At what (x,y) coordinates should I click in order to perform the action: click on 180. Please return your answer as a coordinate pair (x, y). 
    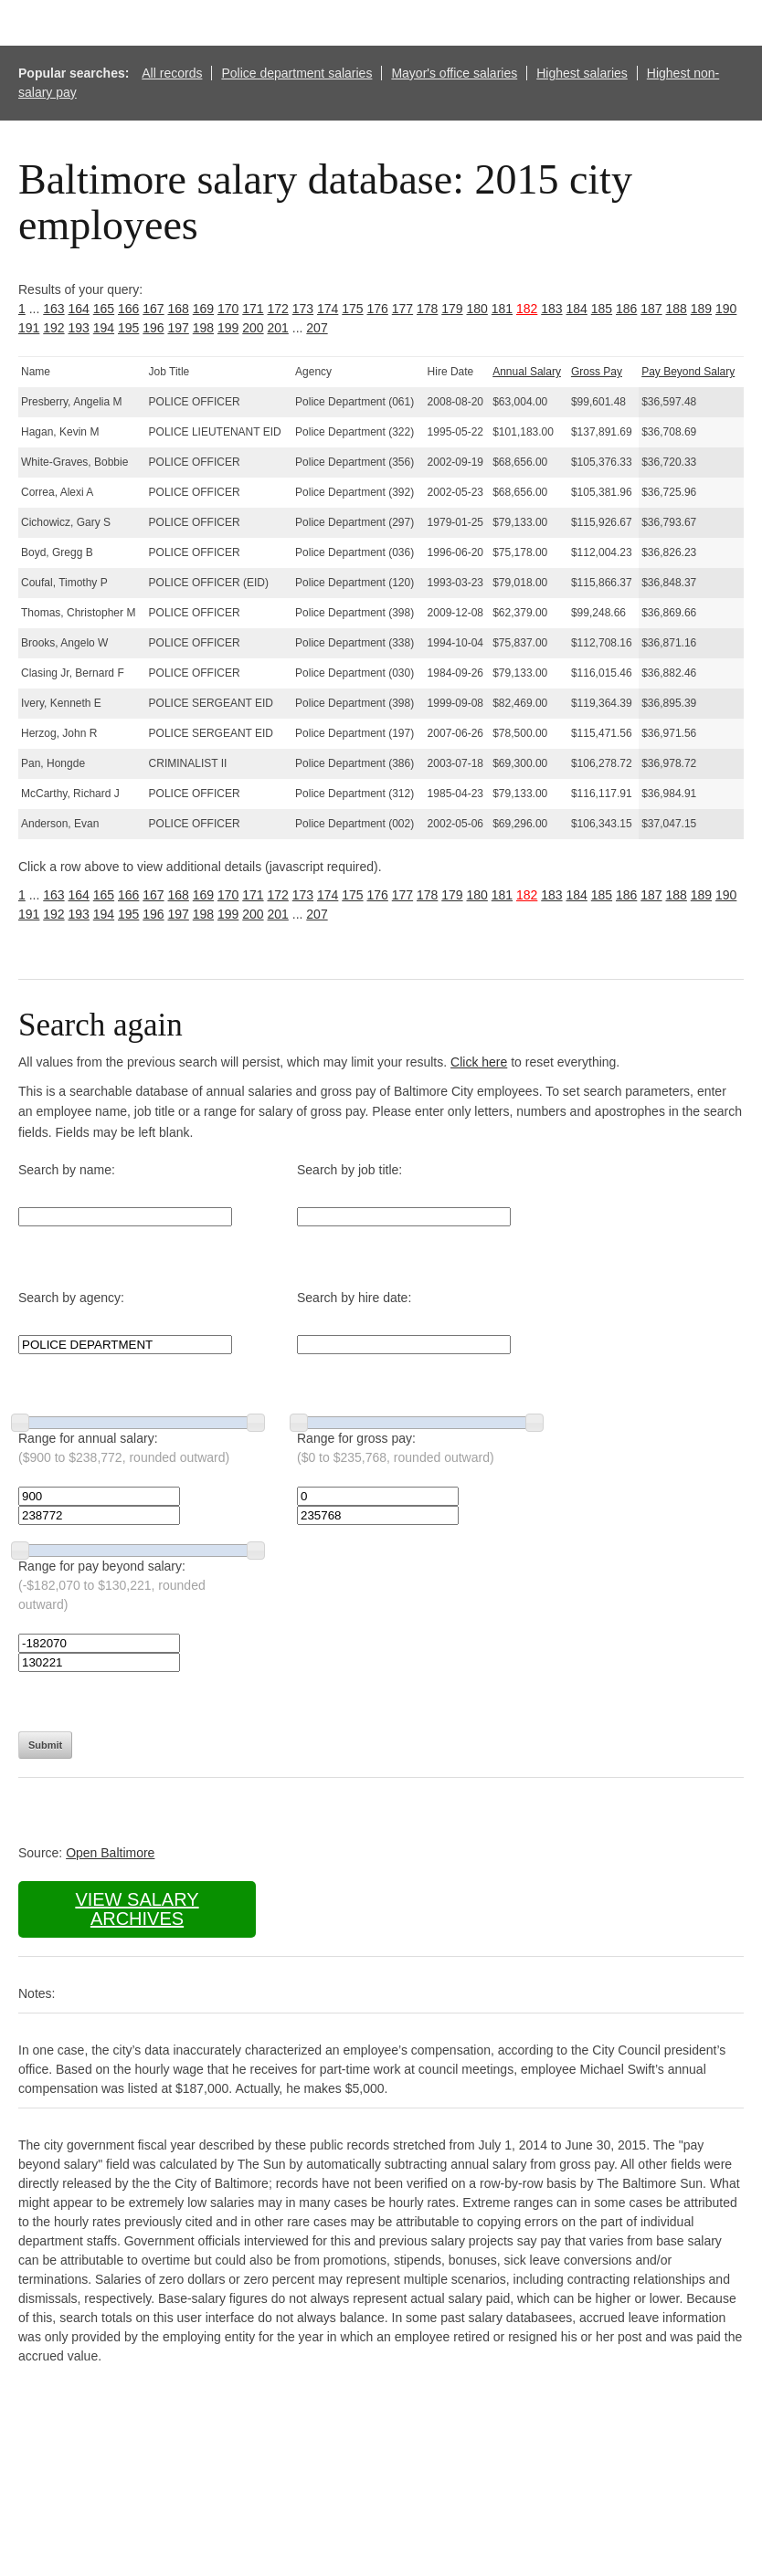
    Looking at the image, I should click on (477, 308).